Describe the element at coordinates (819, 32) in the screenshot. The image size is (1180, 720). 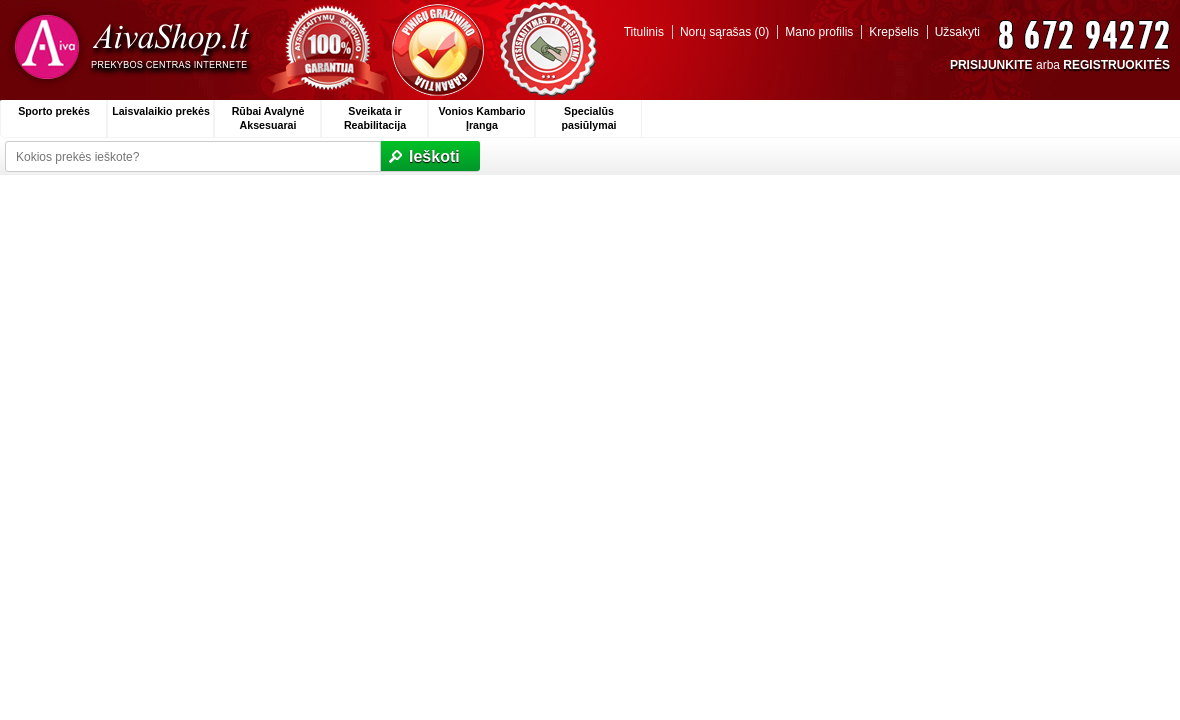
I see `Mano profilis` at that location.